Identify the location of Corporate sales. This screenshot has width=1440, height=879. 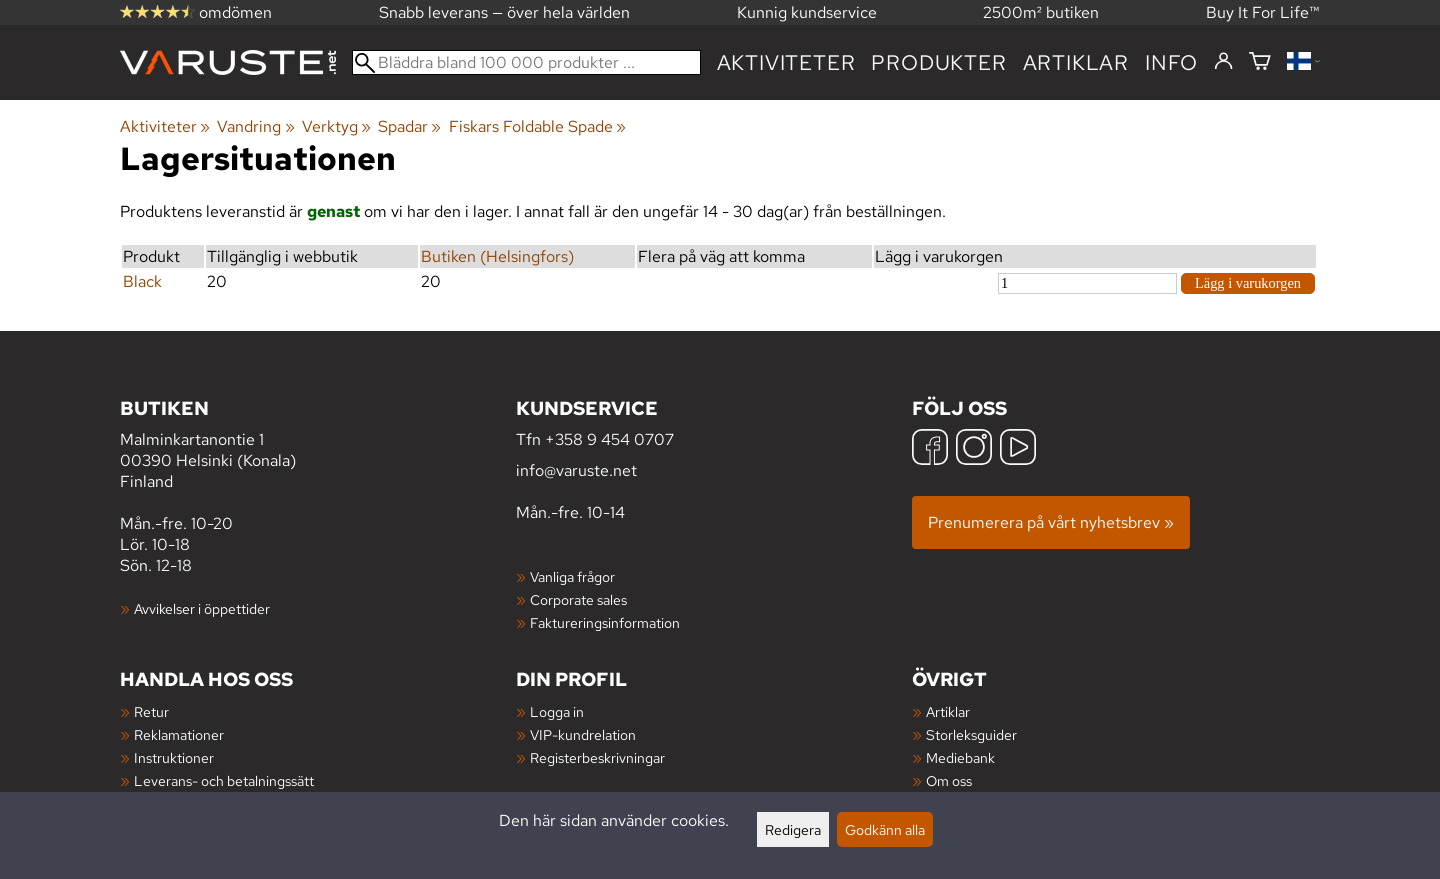
(578, 599).